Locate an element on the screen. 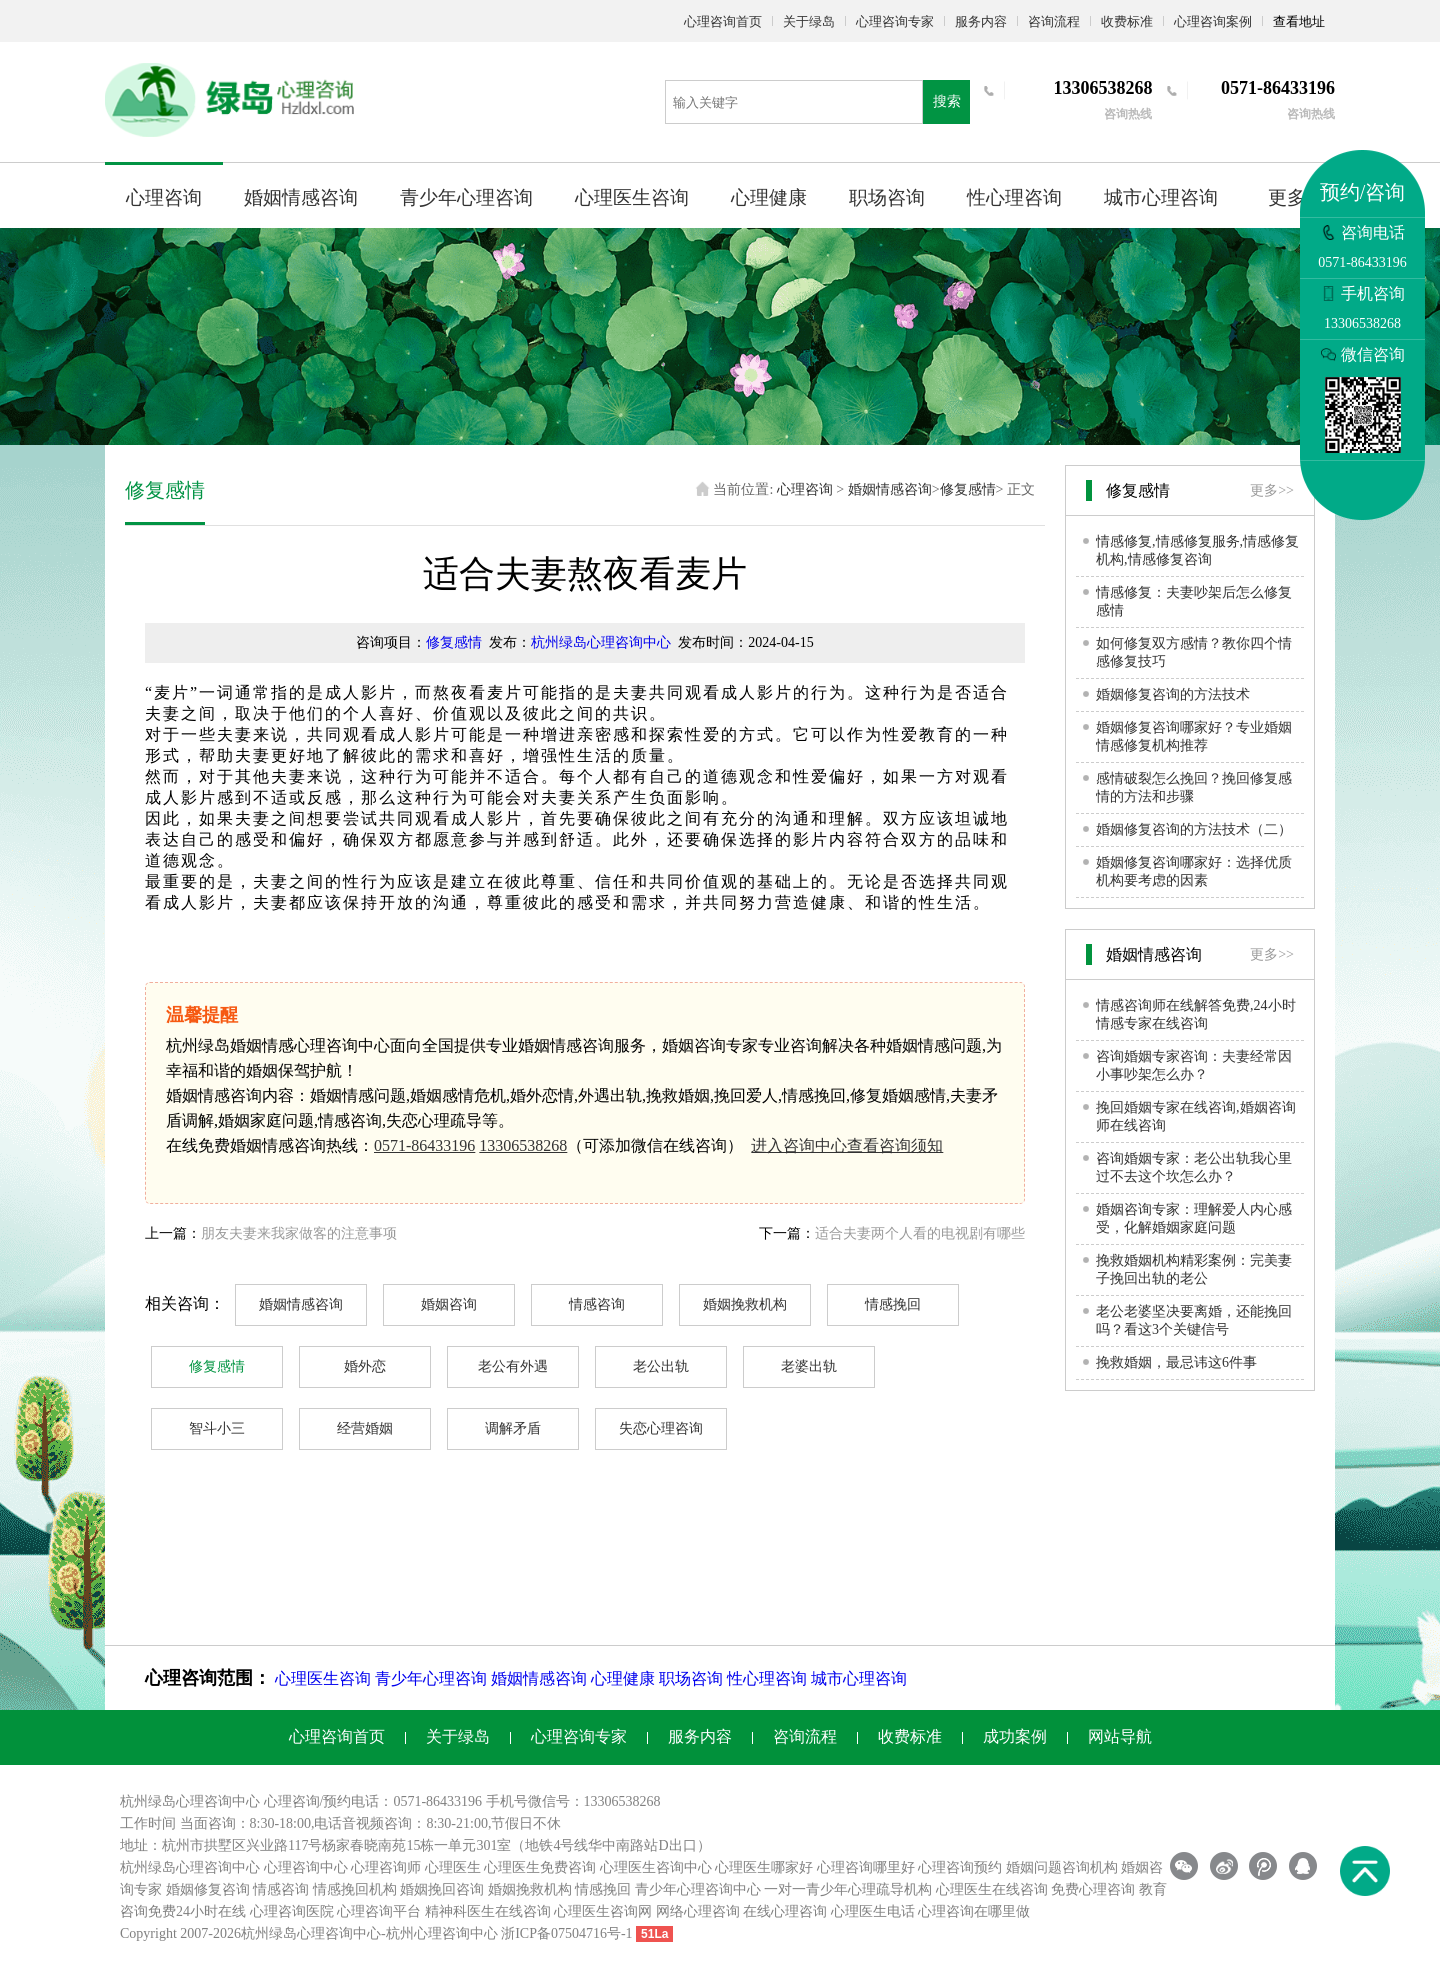  老婆出轨 is located at coordinates (809, 1366).